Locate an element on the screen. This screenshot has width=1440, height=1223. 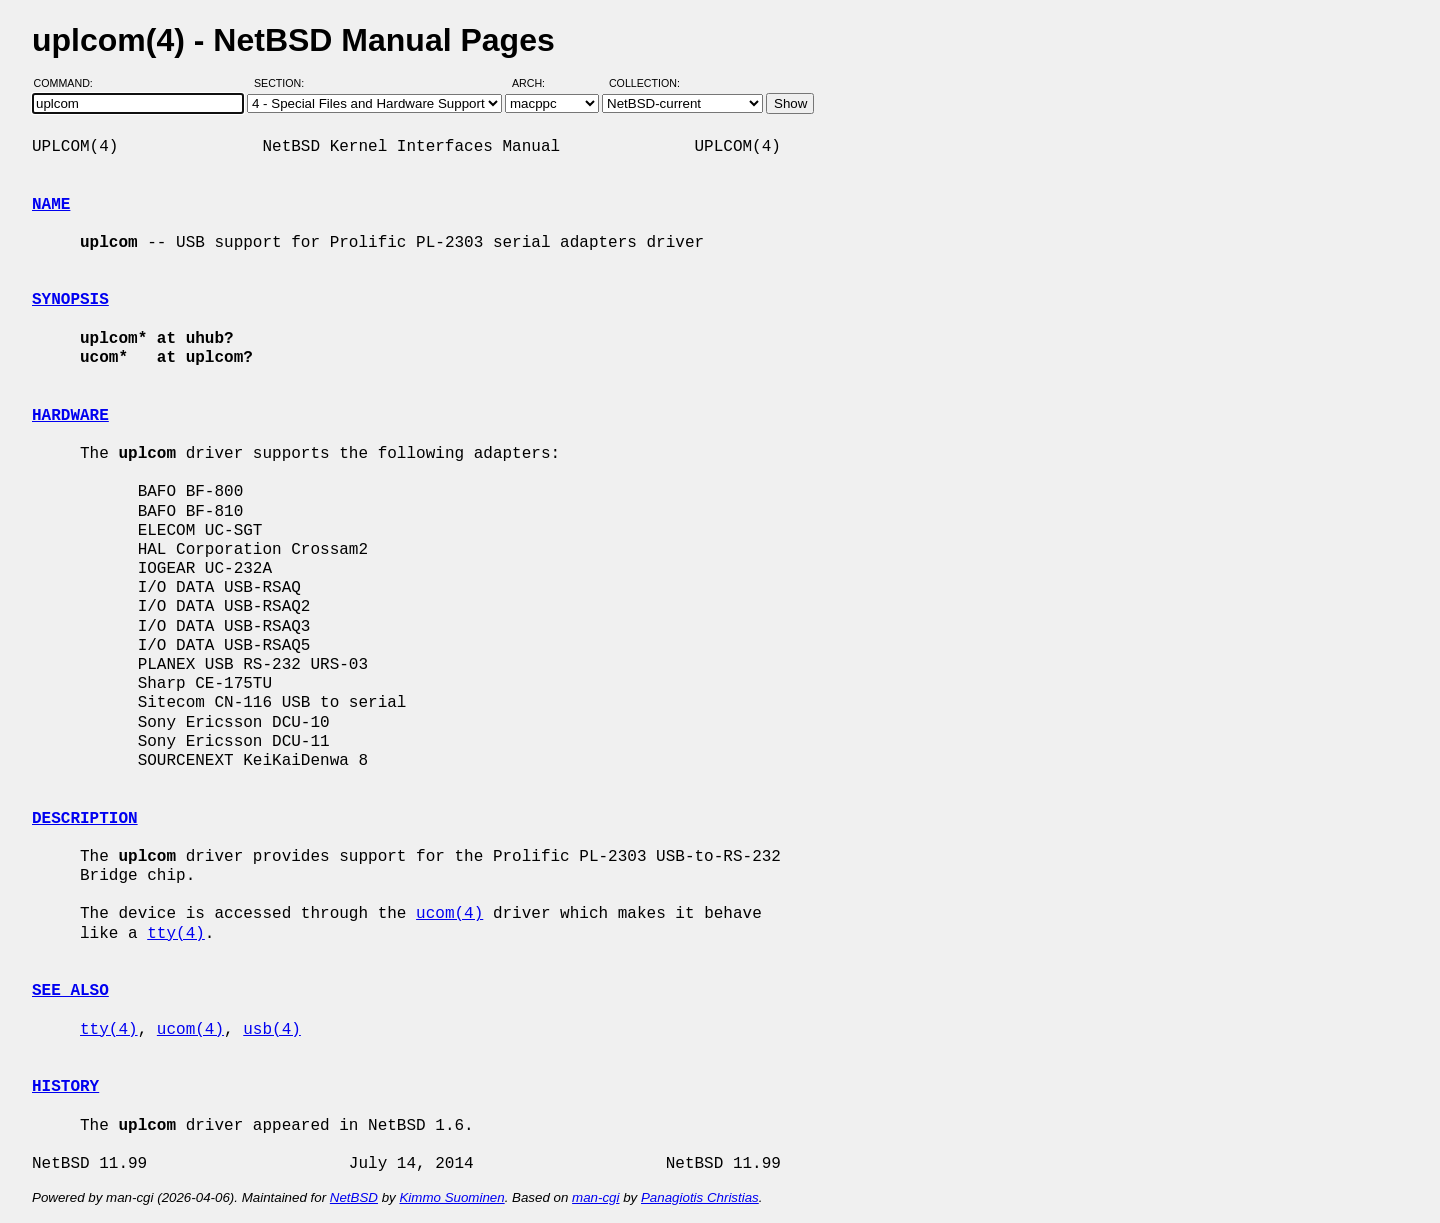
NetBSD is located at coordinates (354, 1197).